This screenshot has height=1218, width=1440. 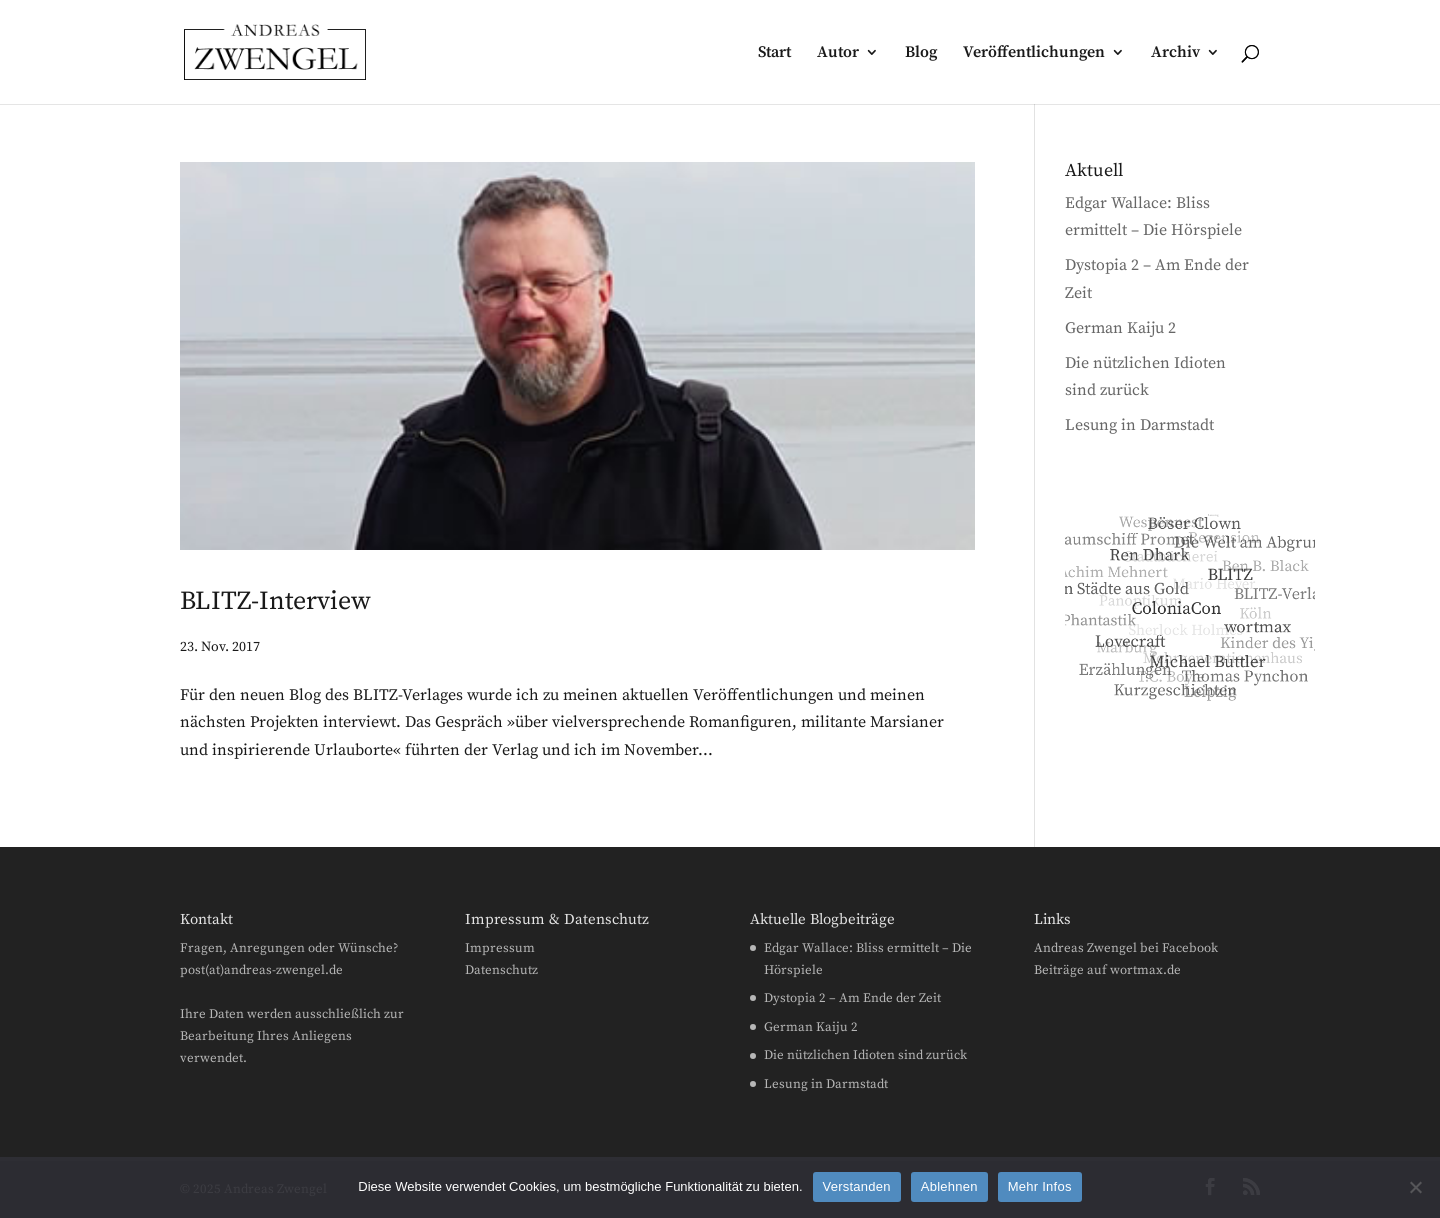 I want to click on Dystopia 2 – Am Ende der Zeit, so click(x=852, y=998).